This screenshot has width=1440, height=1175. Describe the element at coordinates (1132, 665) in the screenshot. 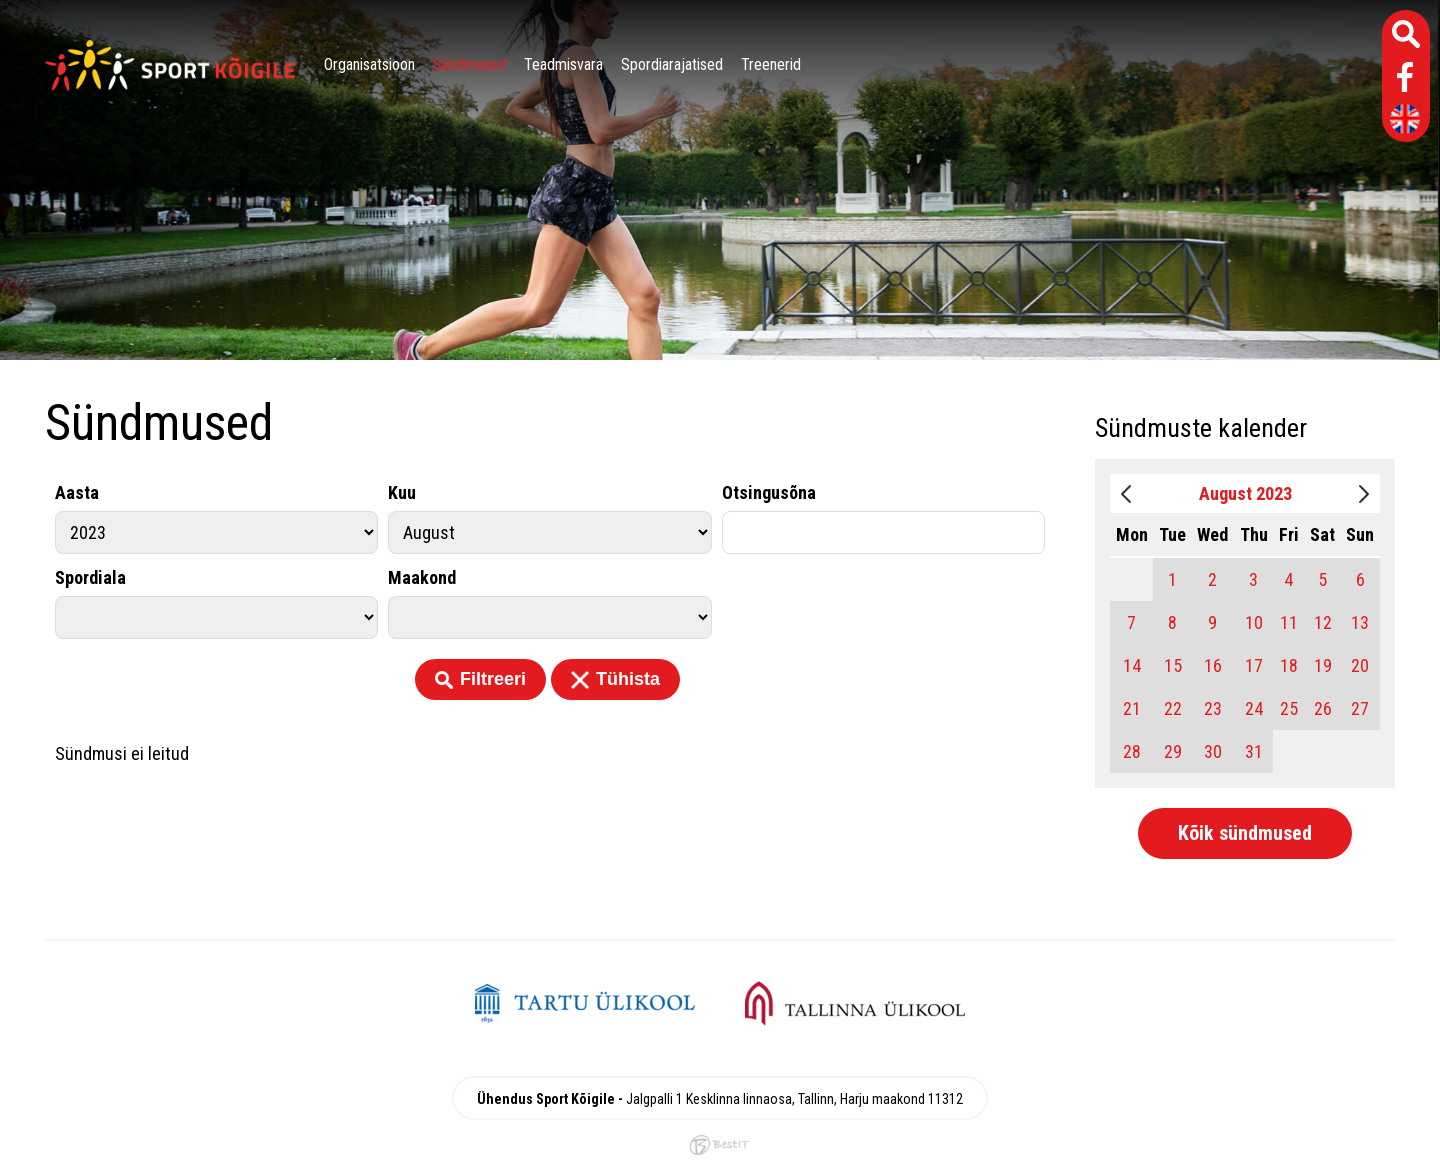

I see `14` at that location.